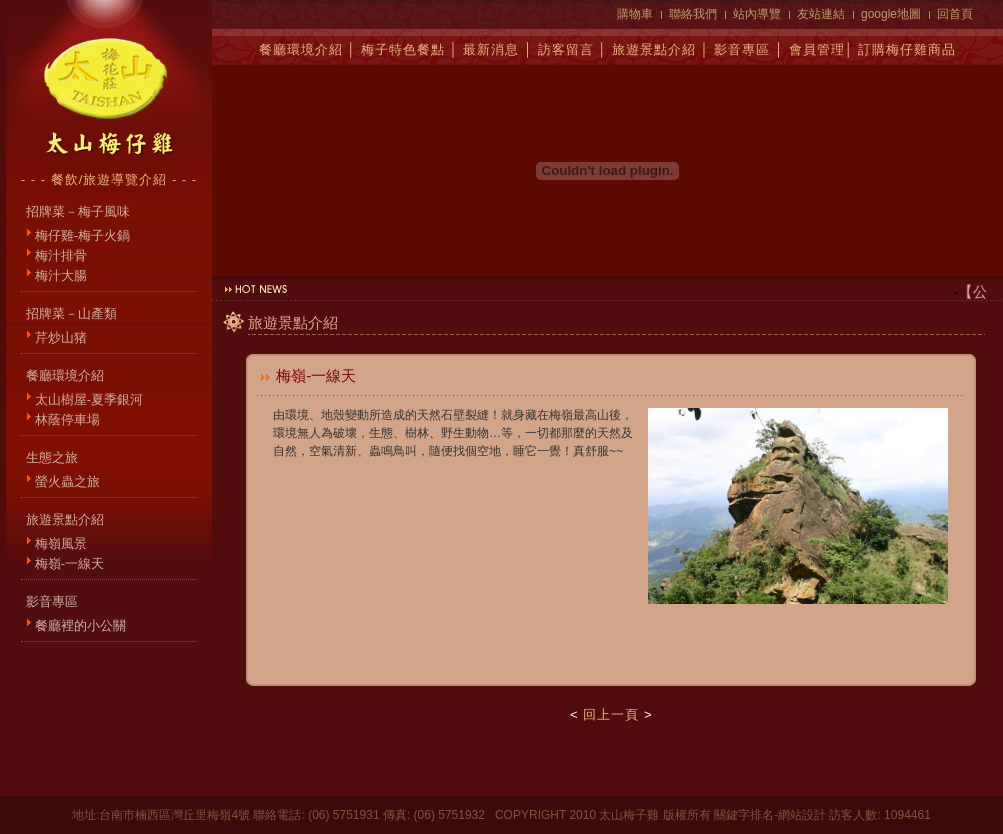  What do you see at coordinates (654, 49) in the screenshot?
I see `旅遊景點介紹` at bounding box center [654, 49].